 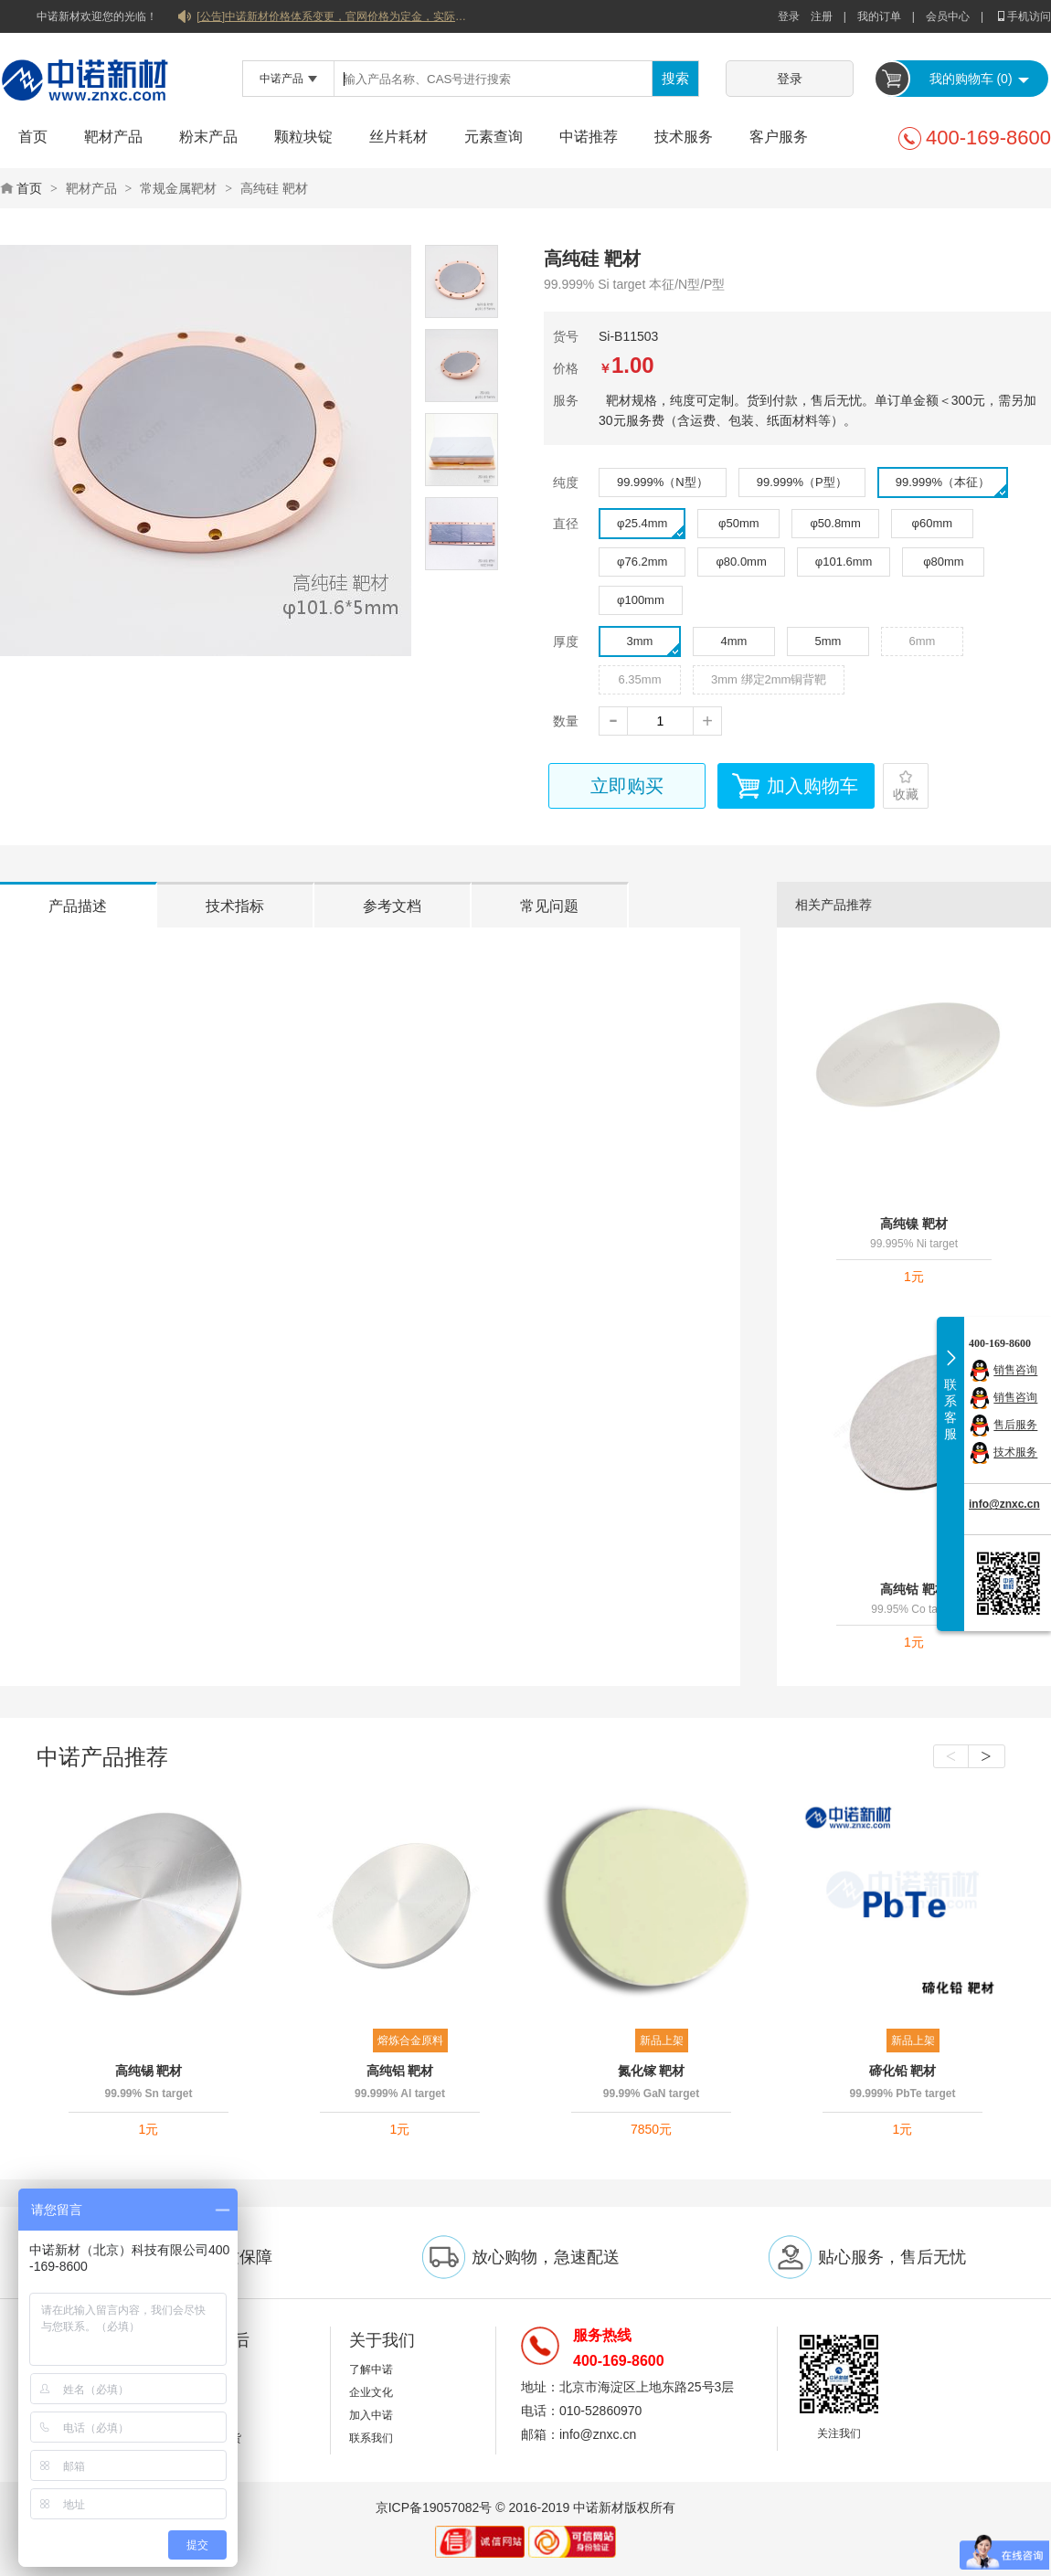 What do you see at coordinates (651, 2070) in the screenshot?
I see `氮化镓 靶材` at bounding box center [651, 2070].